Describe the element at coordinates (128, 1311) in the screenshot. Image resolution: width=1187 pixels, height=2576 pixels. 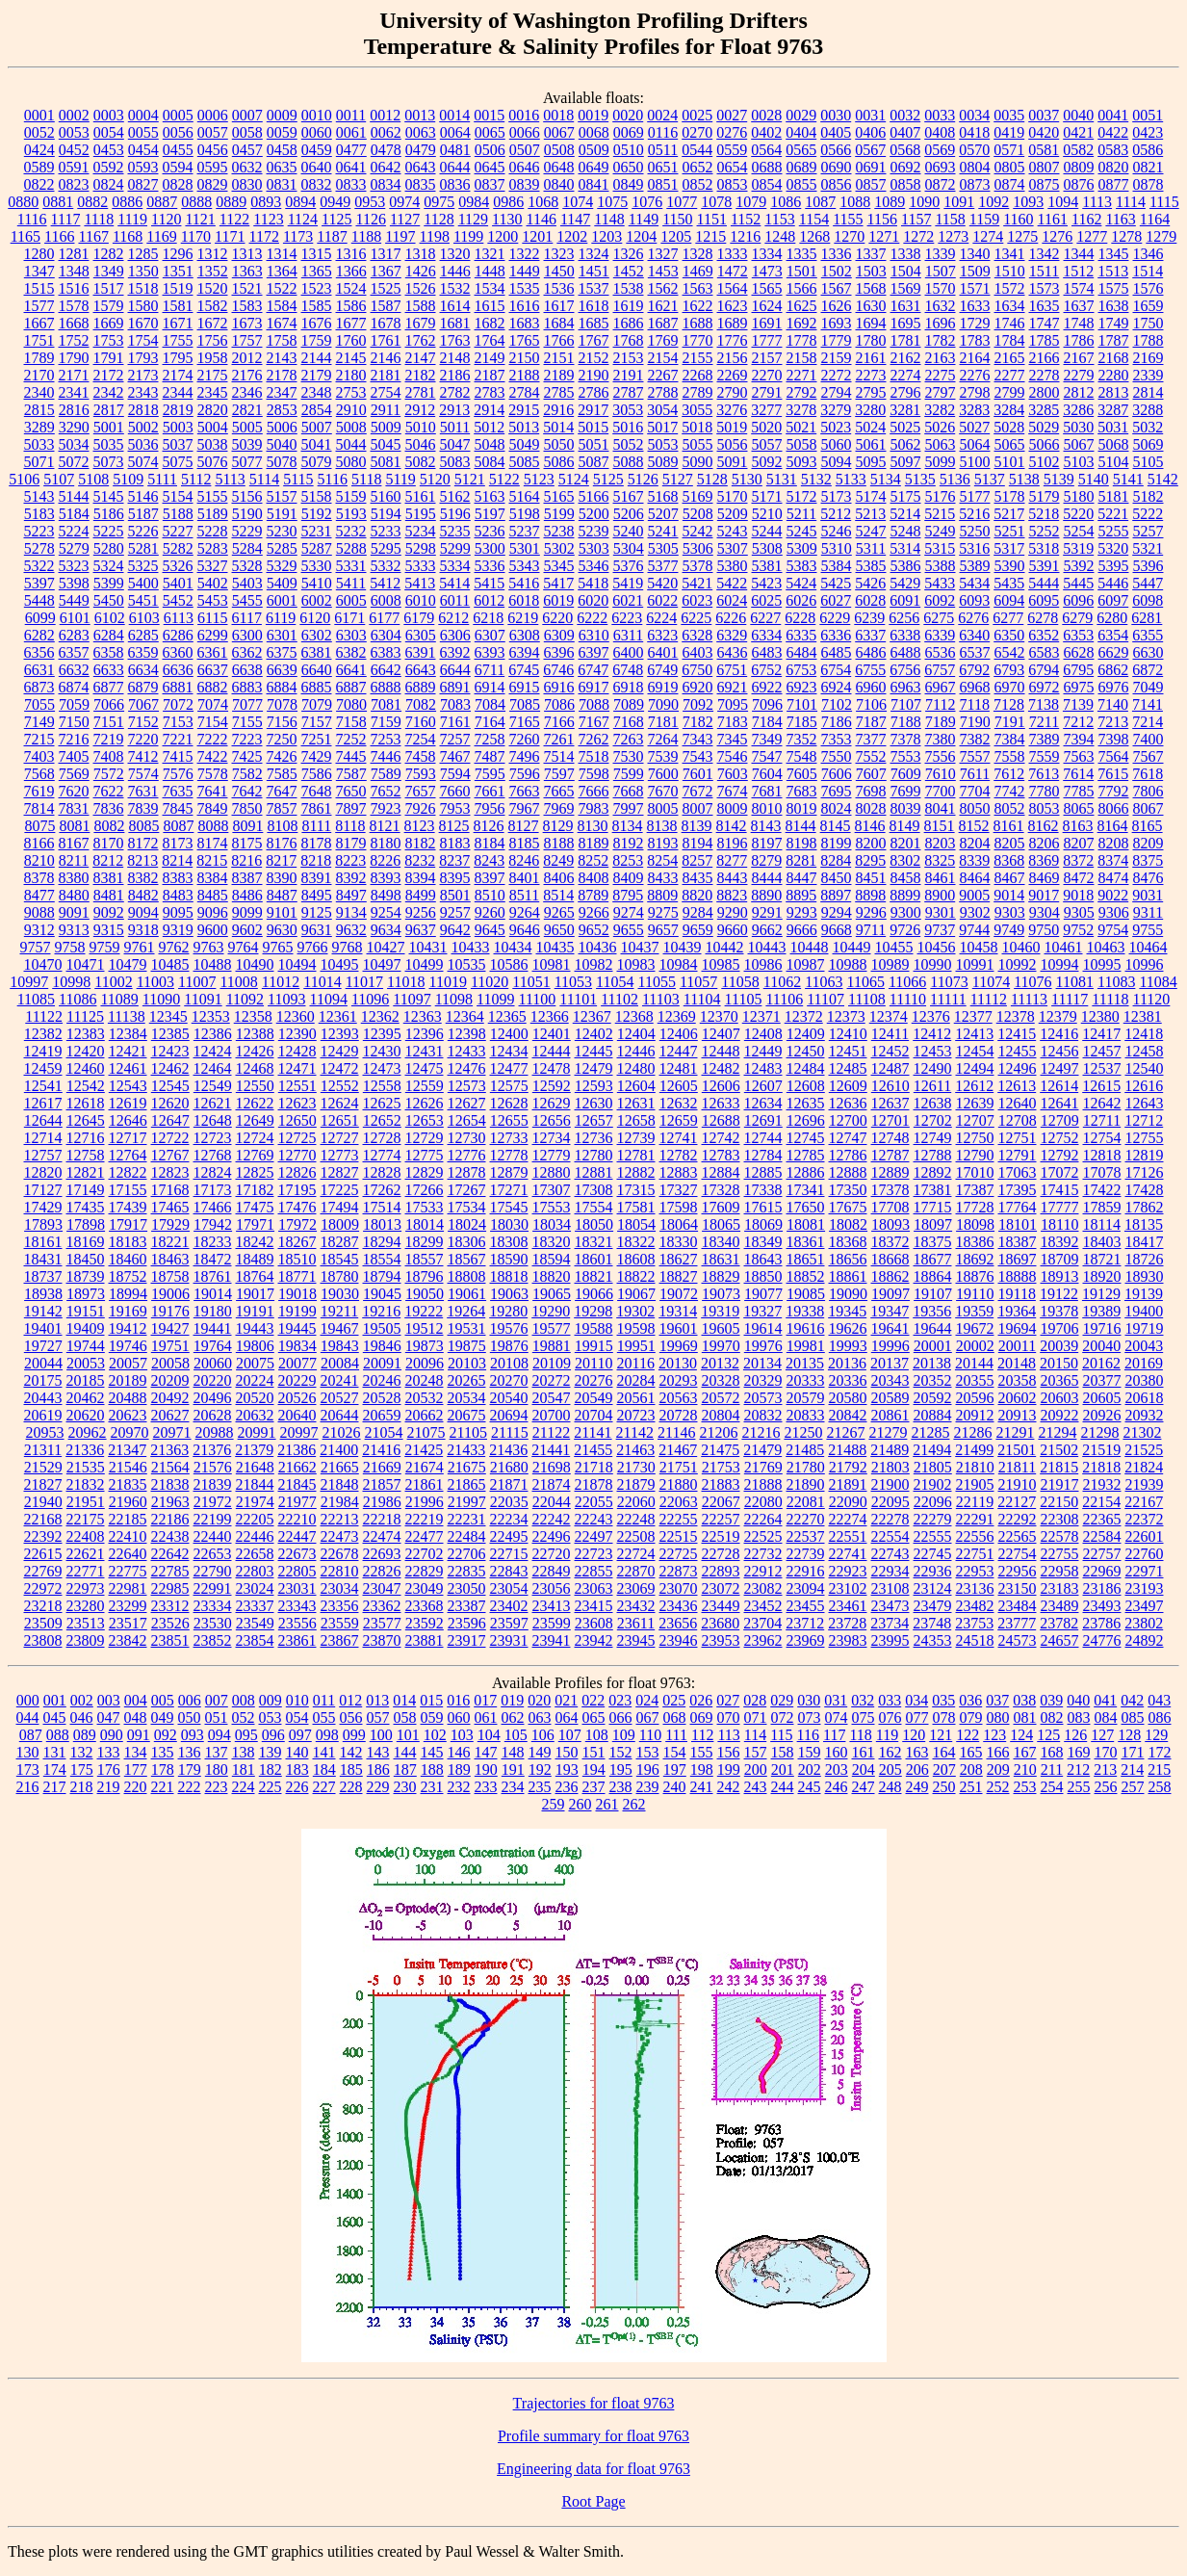
I see `19169` at that location.